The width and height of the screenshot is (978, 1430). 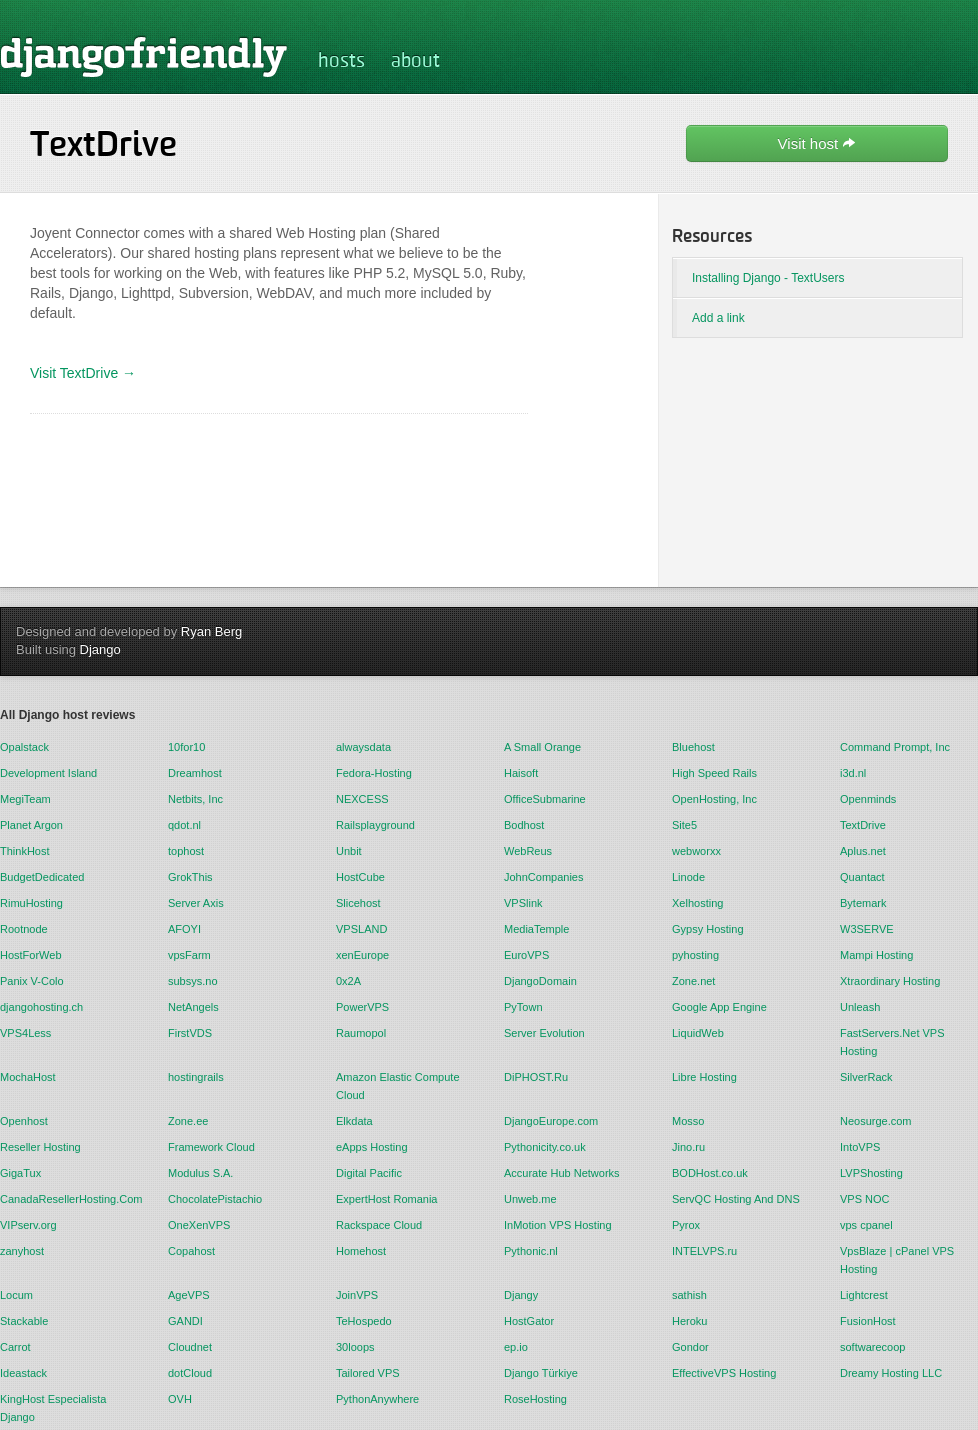 What do you see at coordinates (361, 929) in the screenshot?
I see `VPSLAND` at bounding box center [361, 929].